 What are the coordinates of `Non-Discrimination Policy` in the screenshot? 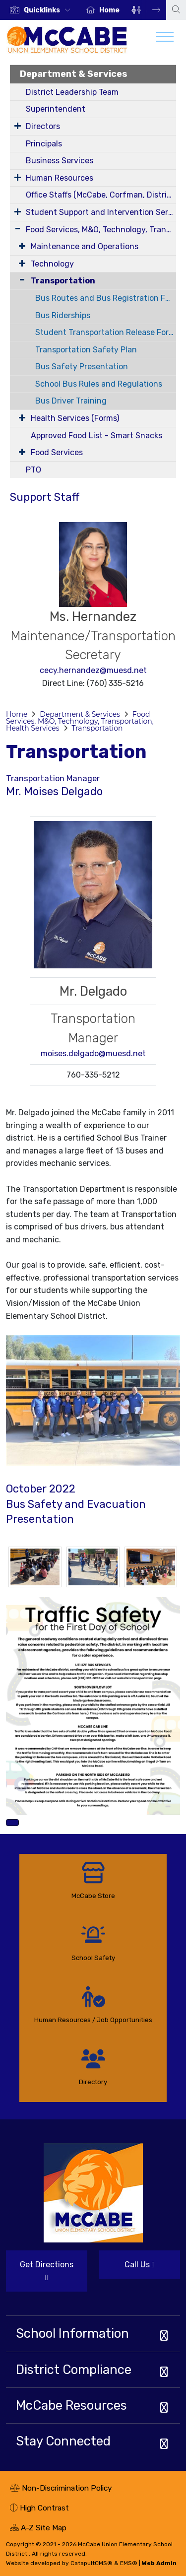 It's located at (61, 2489).